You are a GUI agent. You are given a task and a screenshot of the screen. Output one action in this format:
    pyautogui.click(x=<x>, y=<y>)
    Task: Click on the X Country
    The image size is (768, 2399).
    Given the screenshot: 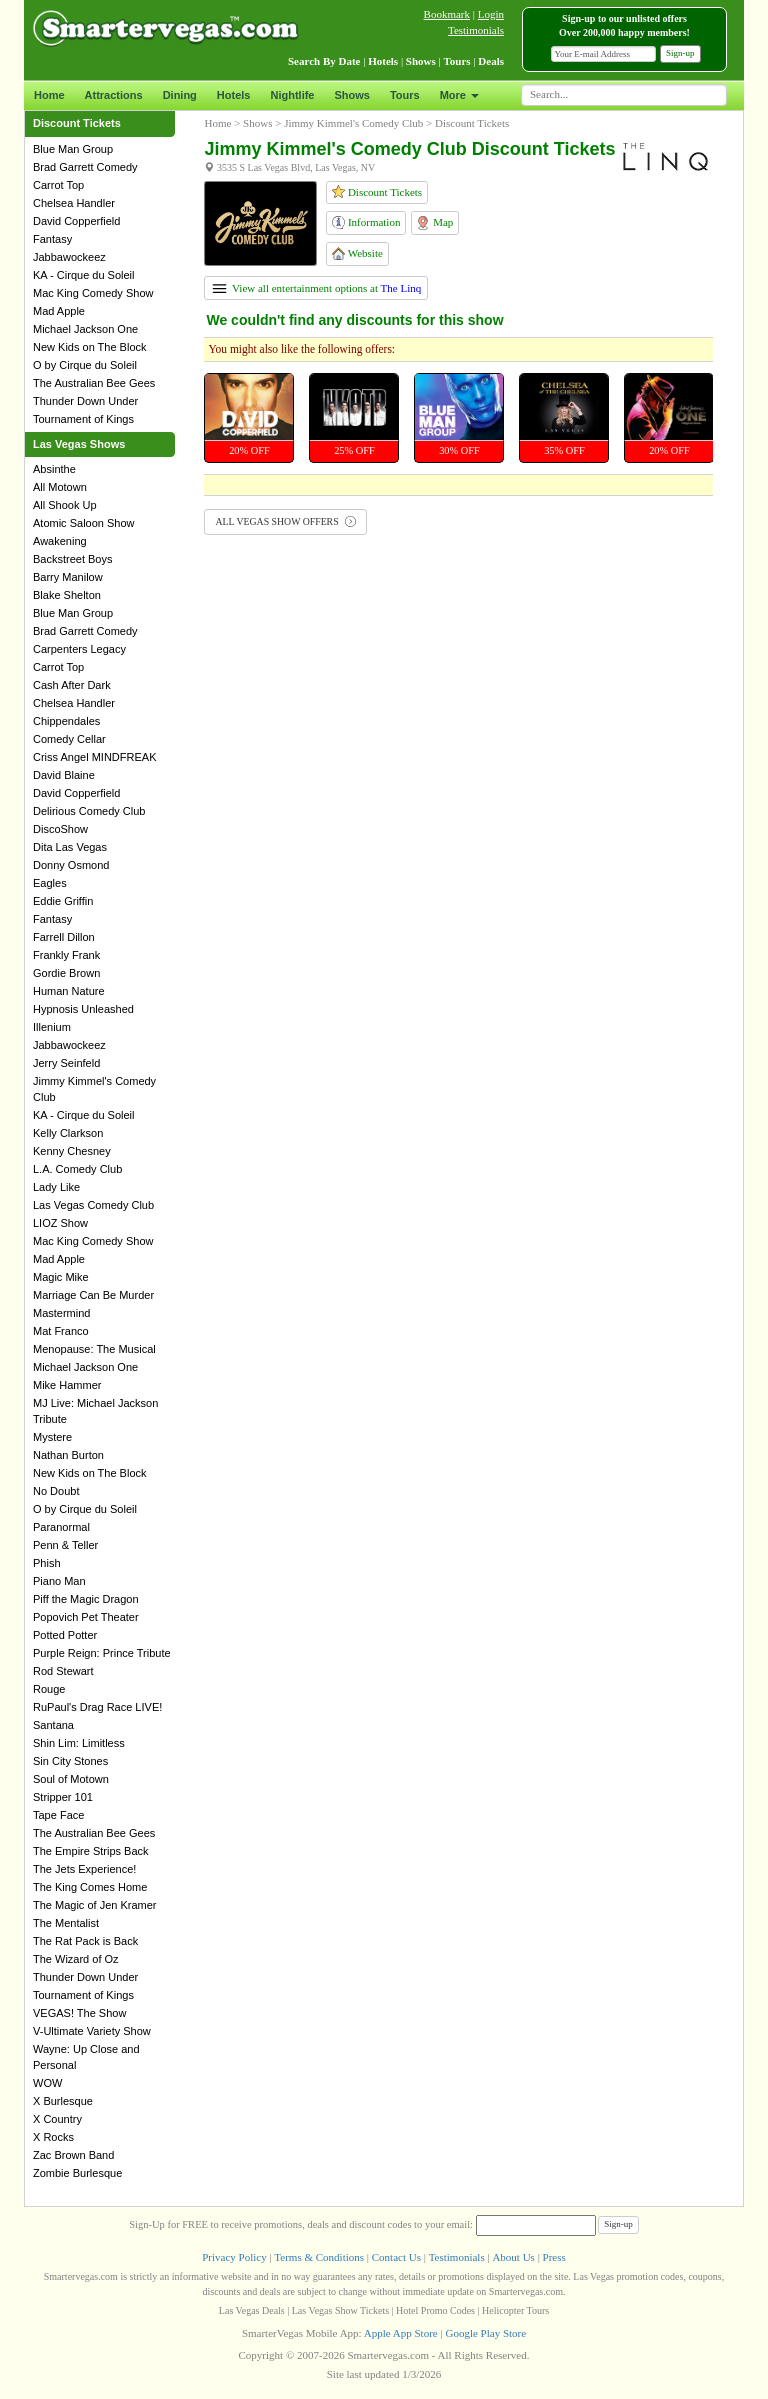 What is the action you would take?
    pyautogui.click(x=57, y=2119)
    